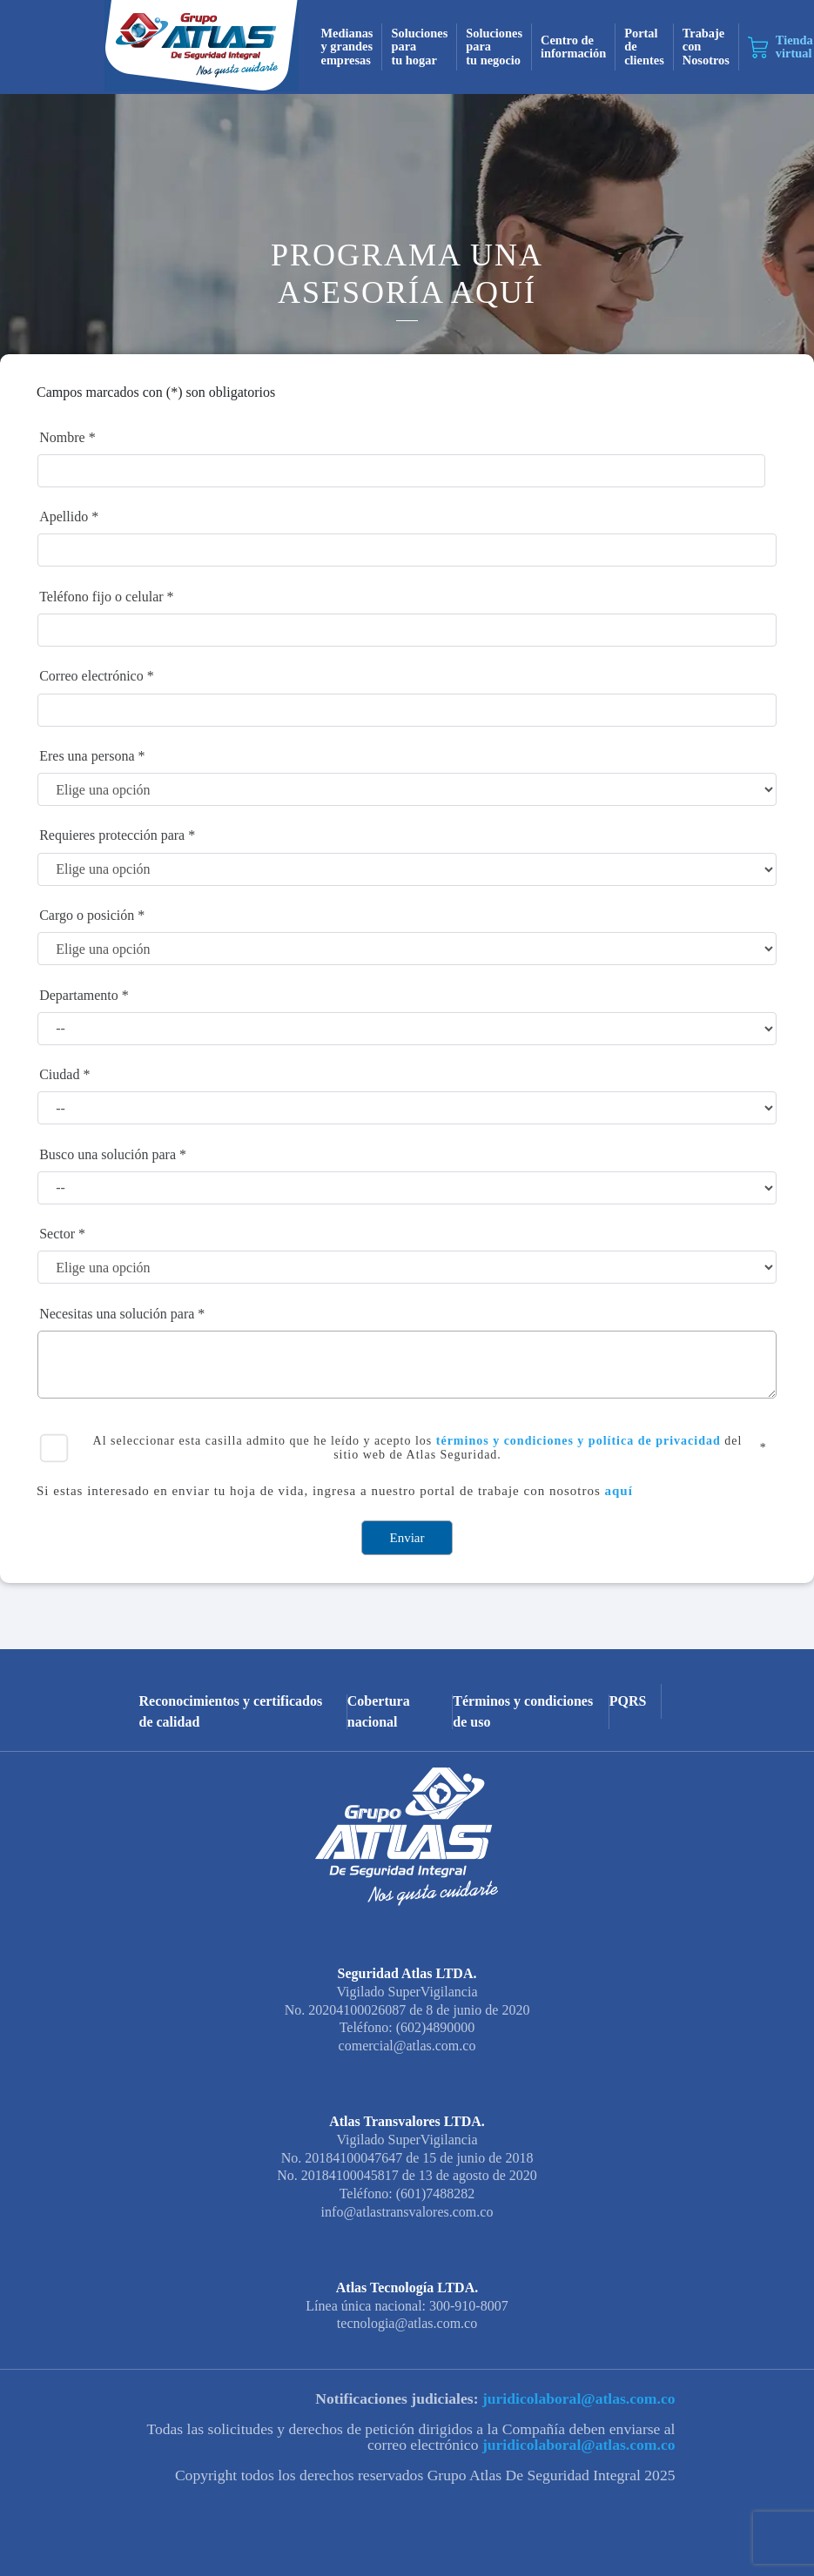 The image size is (814, 2576). What do you see at coordinates (86, 915) in the screenshot?
I see `Cargo o posición` at bounding box center [86, 915].